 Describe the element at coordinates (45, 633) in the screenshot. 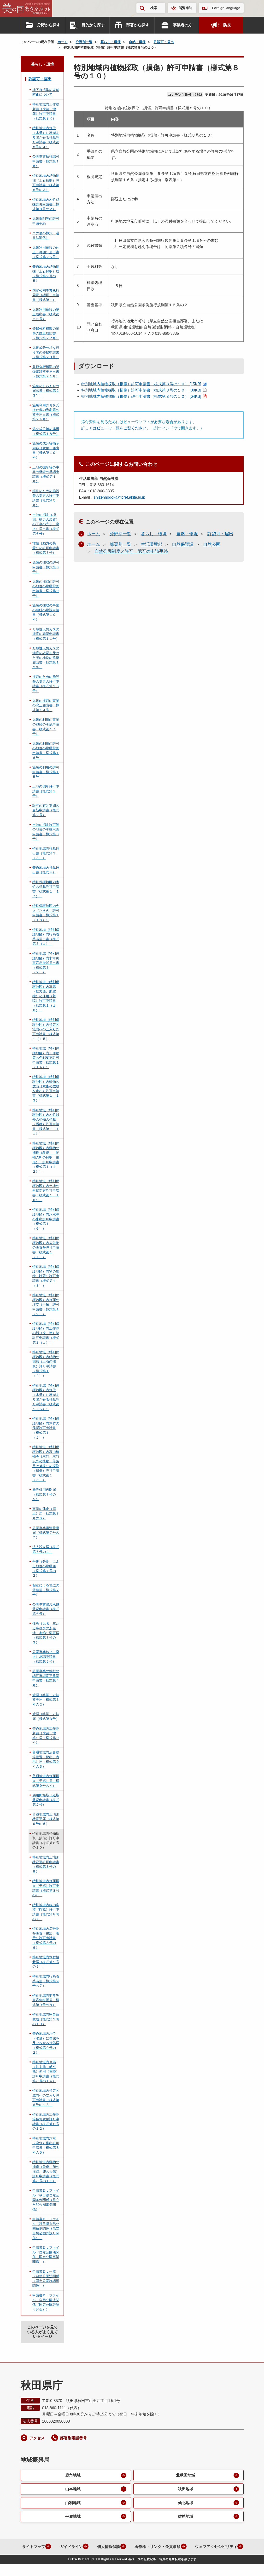

I see `可燃性天然ガスの濃度の確認申請書（様式第１１号）` at that location.